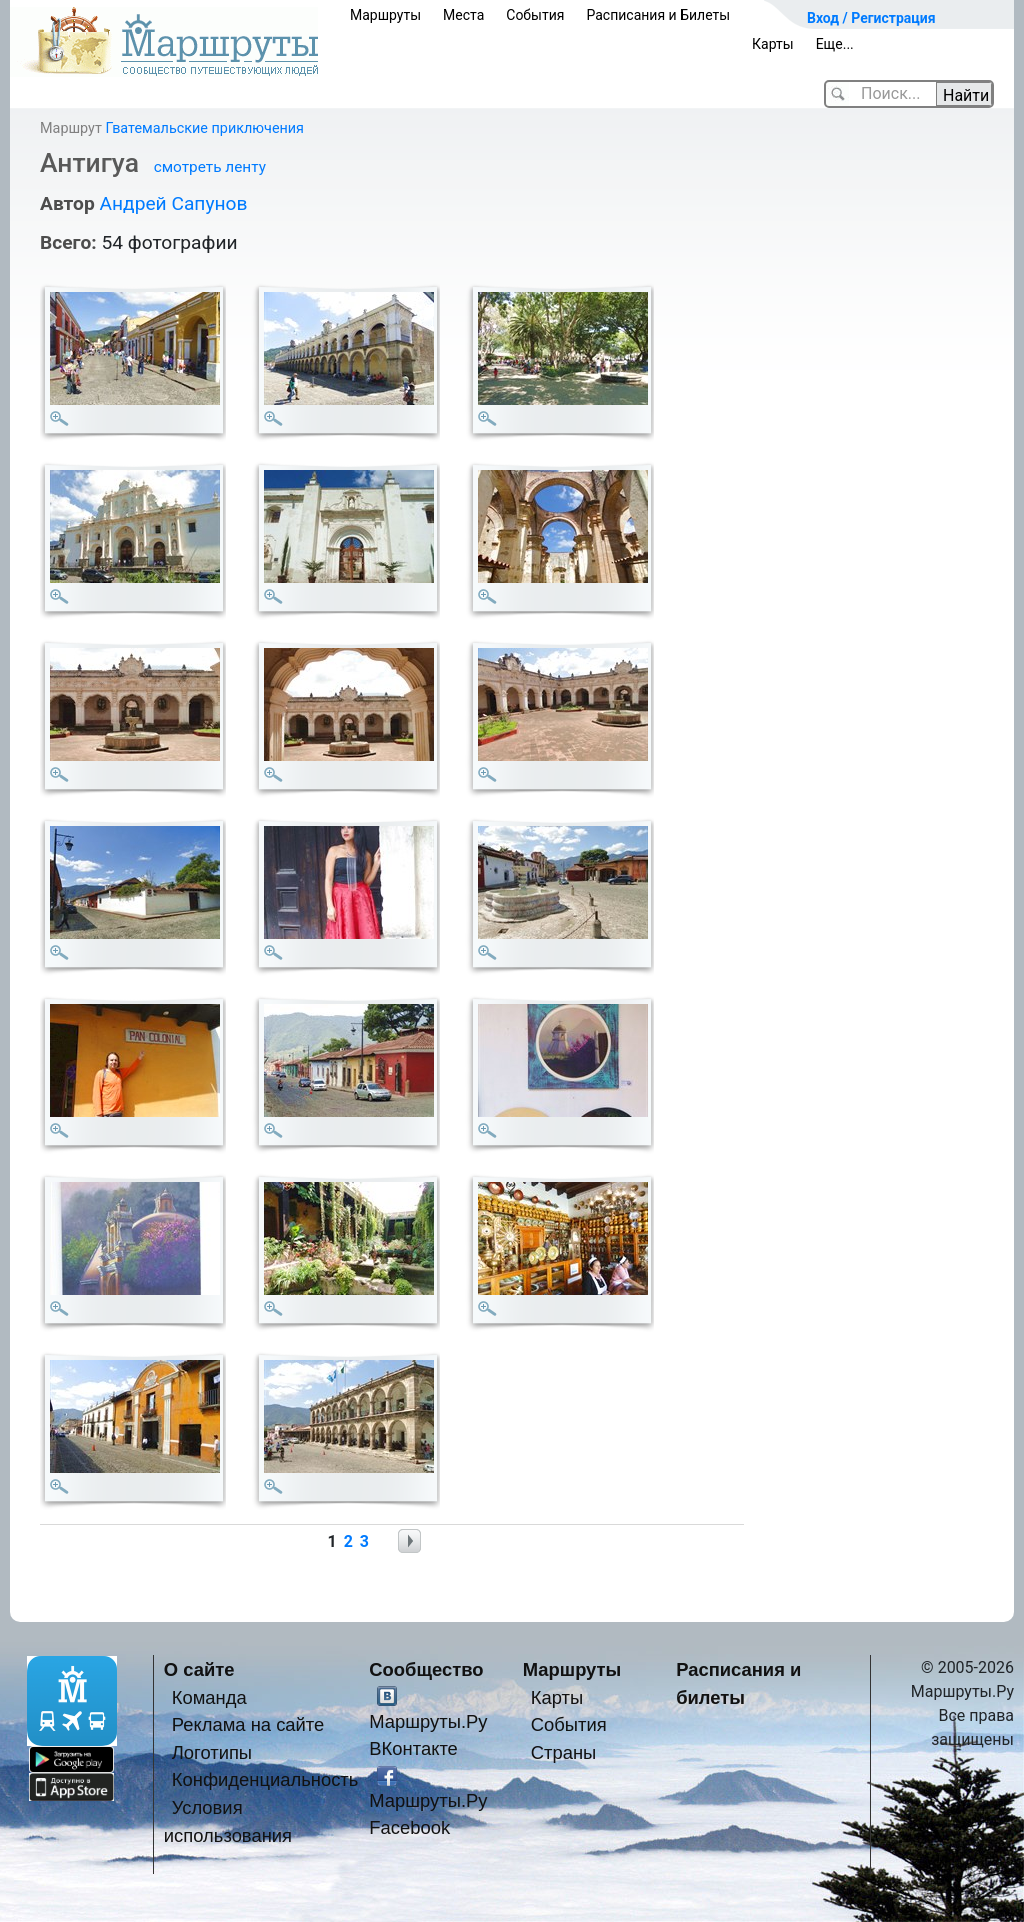 The height and width of the screenshot is (1922, 1024). I want to click on Команда, so click(209, 1697).